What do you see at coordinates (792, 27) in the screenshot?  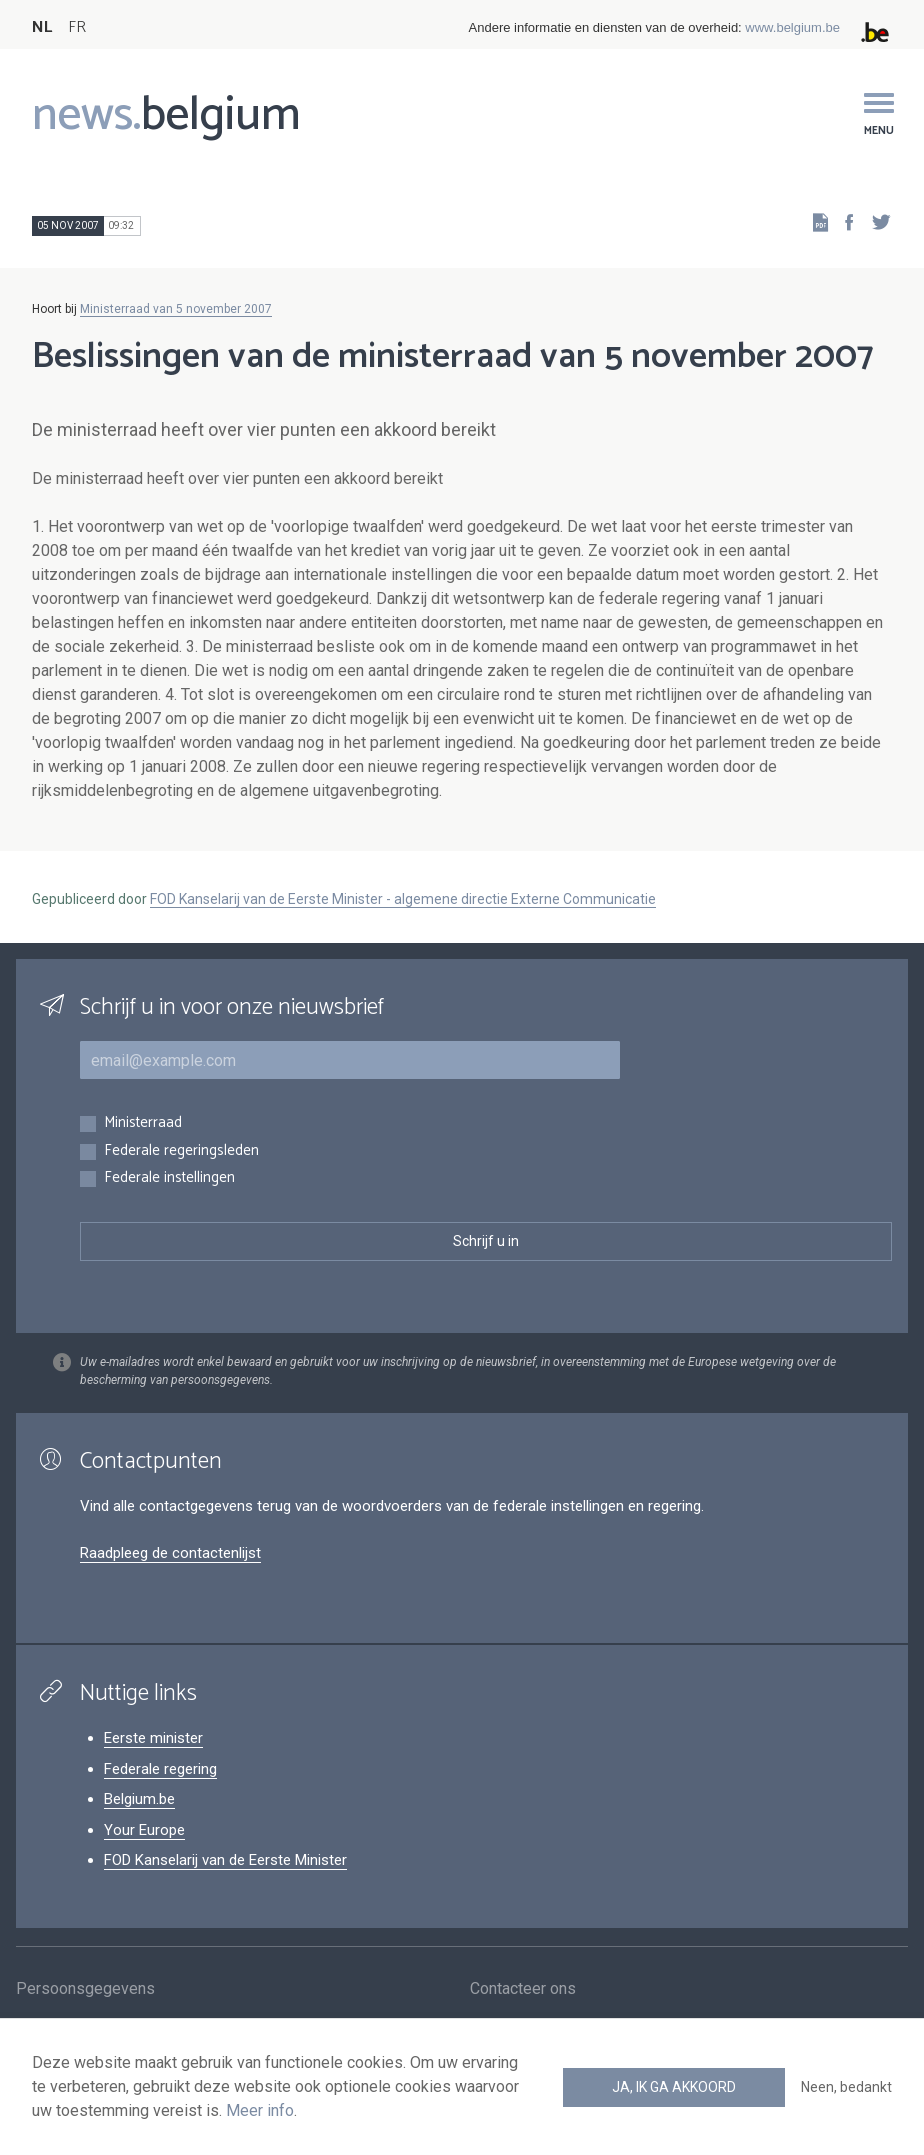 I see `www.belgium.be` at bounding box center [792, 27].